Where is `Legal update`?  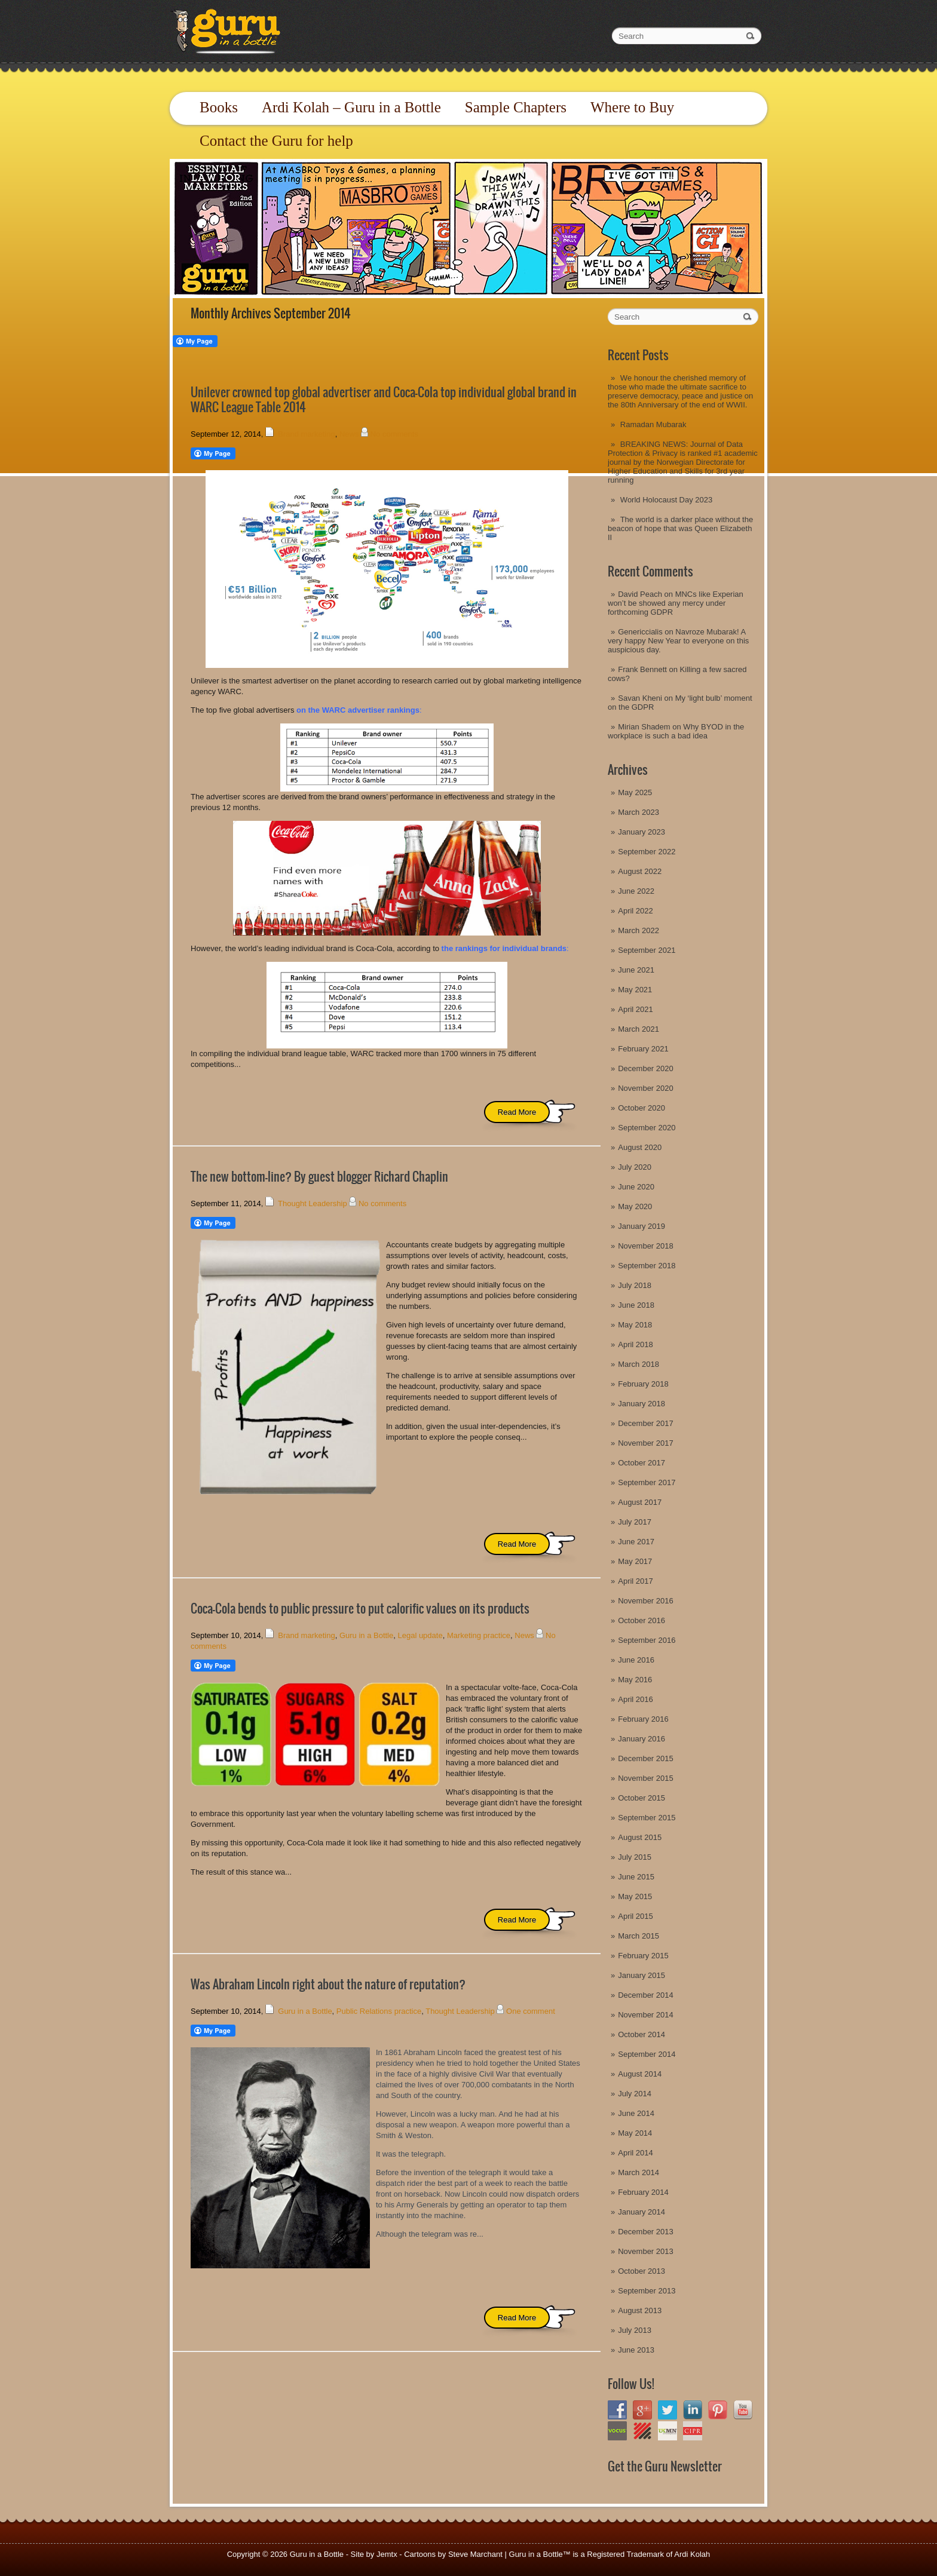 Legal update is located at coordinates (419, 1635).